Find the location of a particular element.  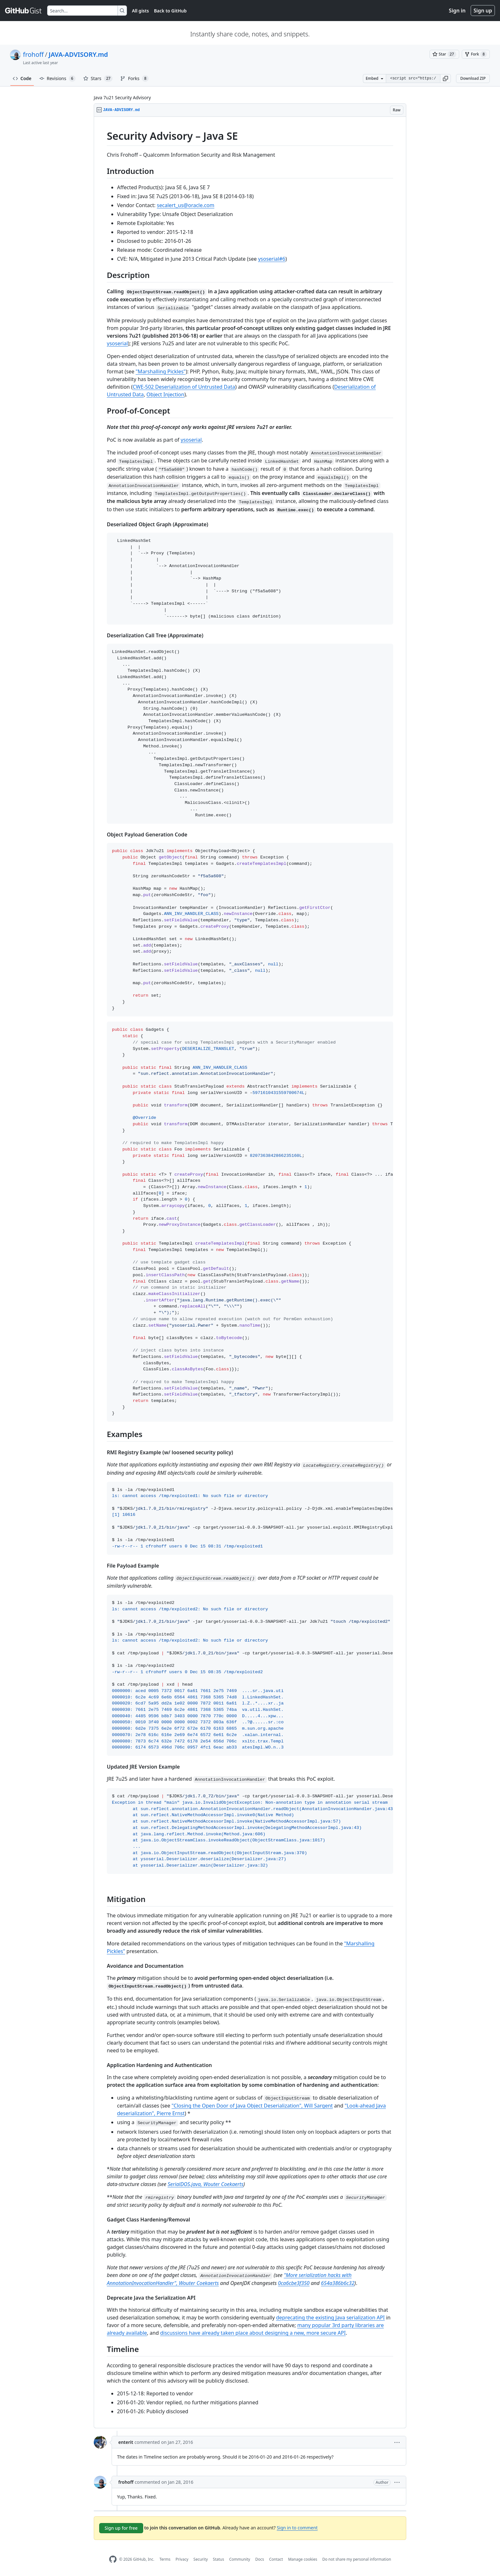

frohoff is located at coordinates (33, 54).